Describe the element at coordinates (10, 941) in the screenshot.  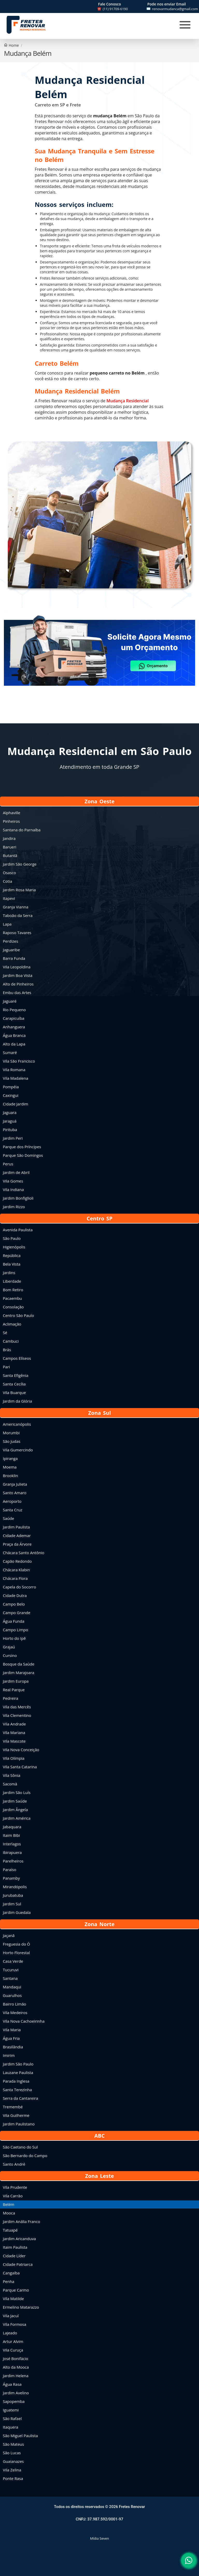
I see `Perdizes` at that location.